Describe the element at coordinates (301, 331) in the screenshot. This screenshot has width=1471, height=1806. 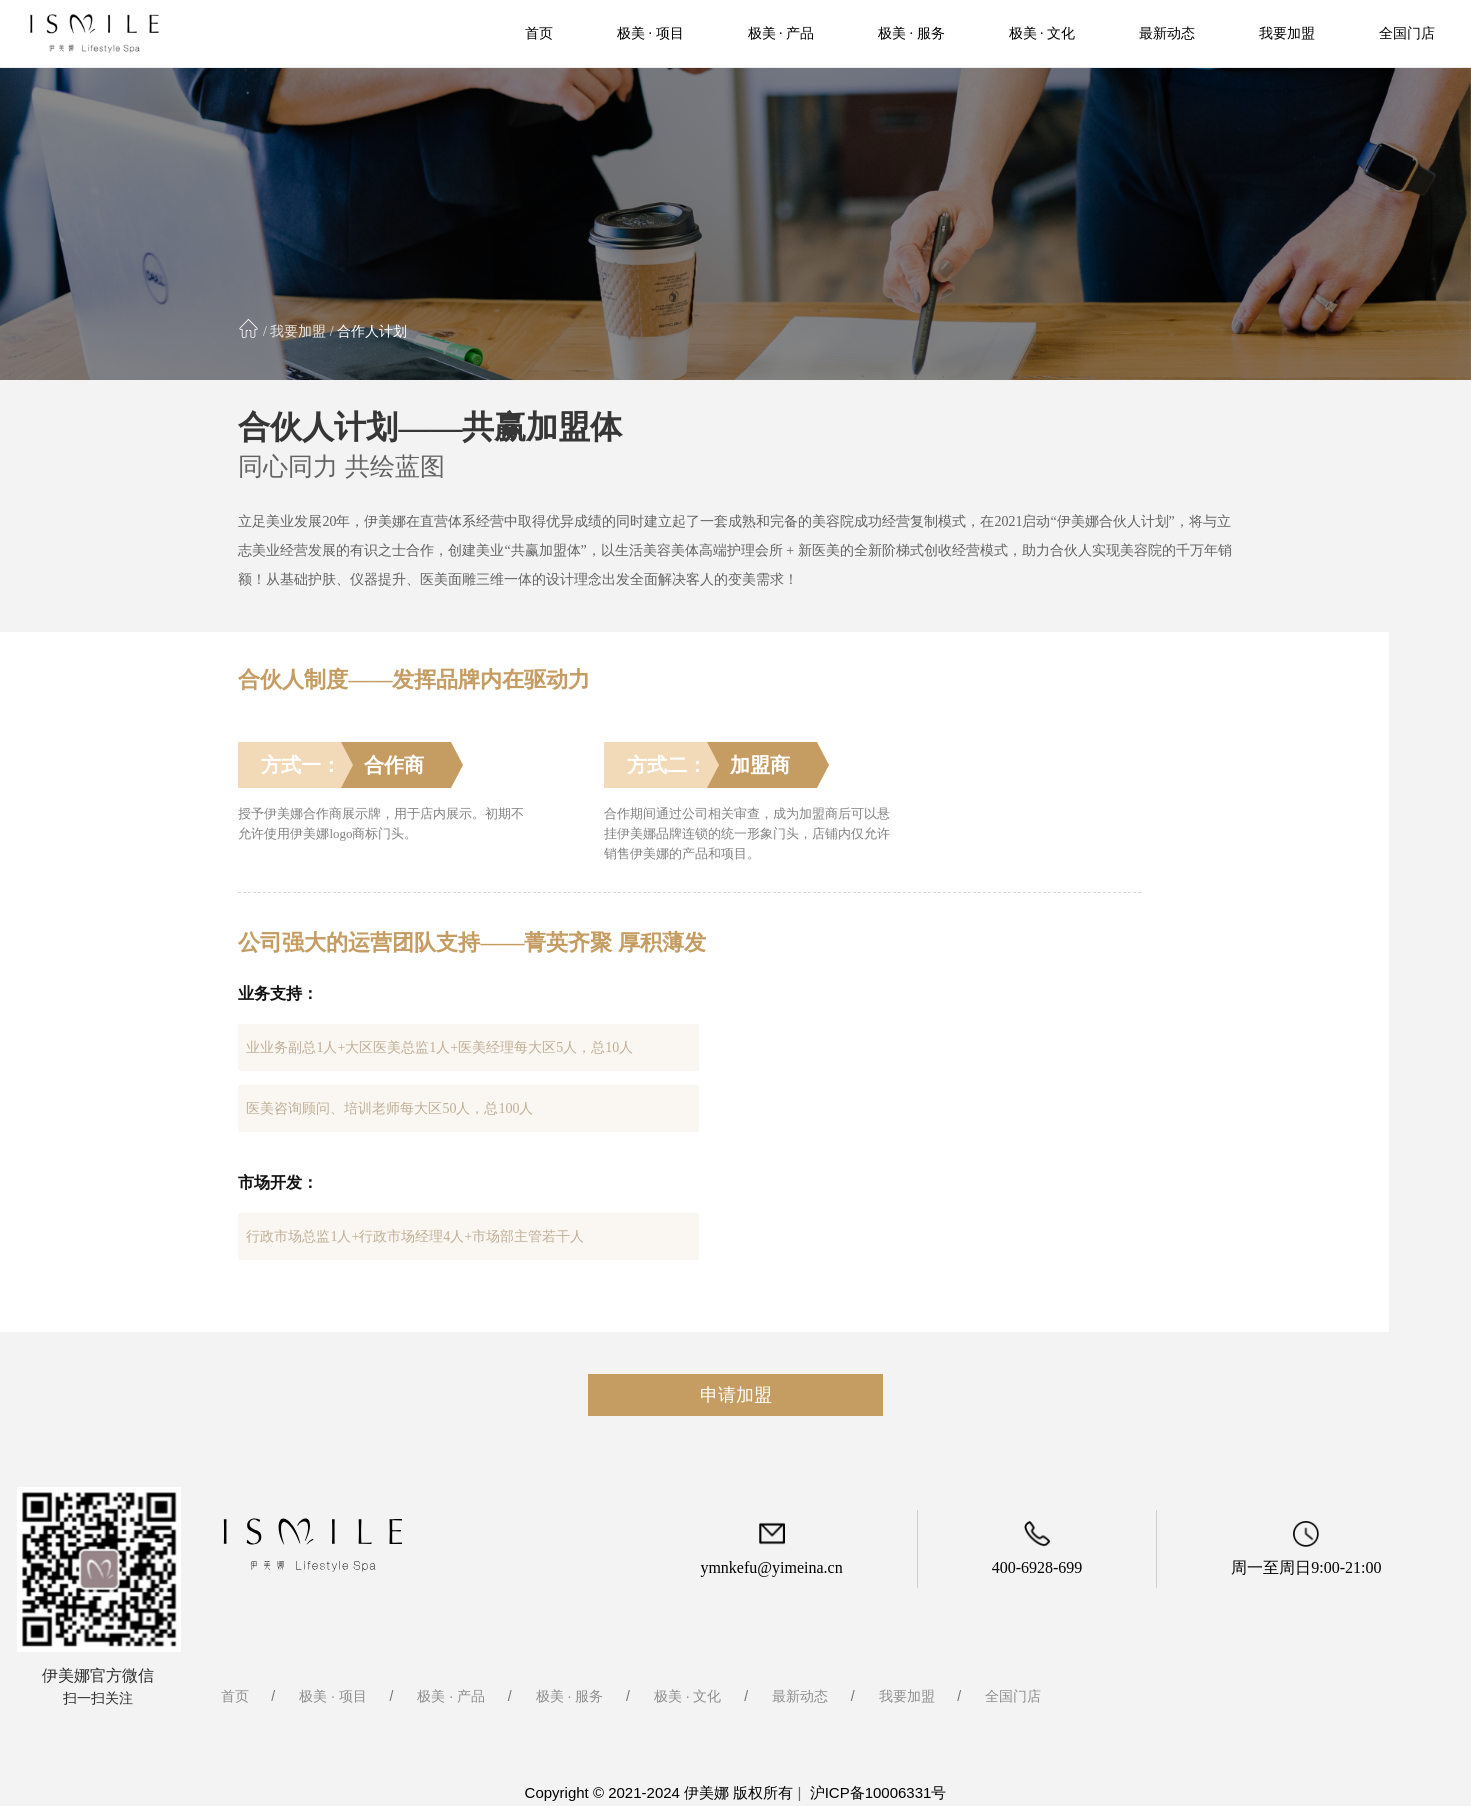
I see `我要加盟 /` at that location.